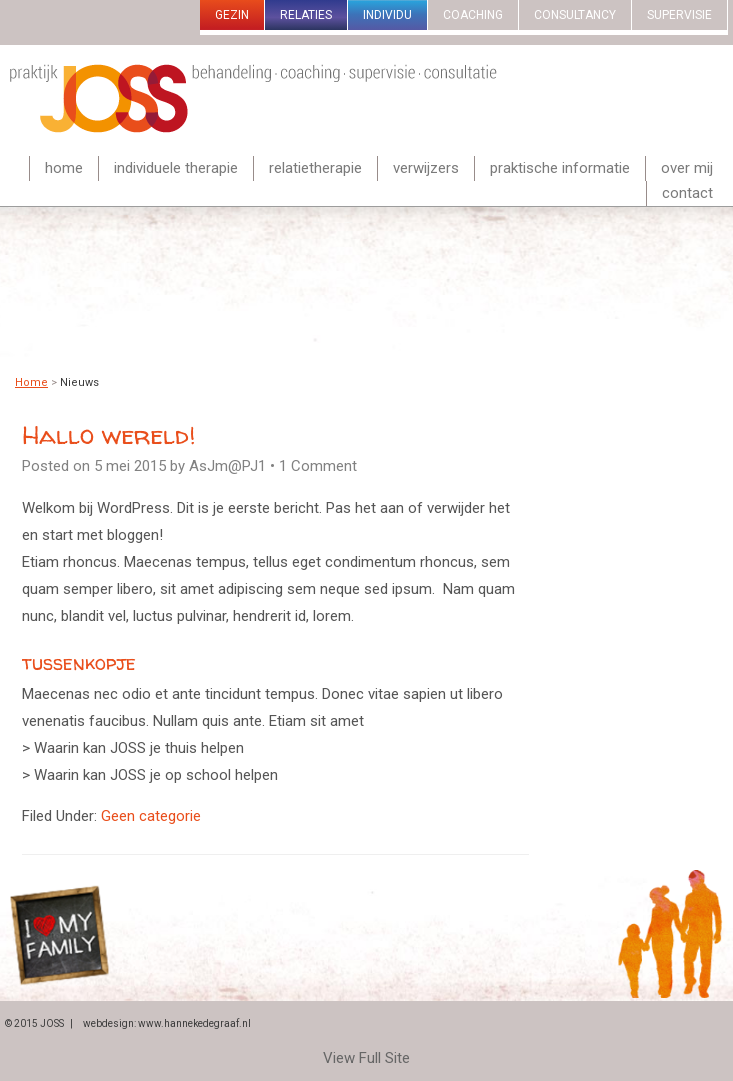 This screenshot has height=1081, width=733. I want to click on View Full Site, so click(366, 1058).